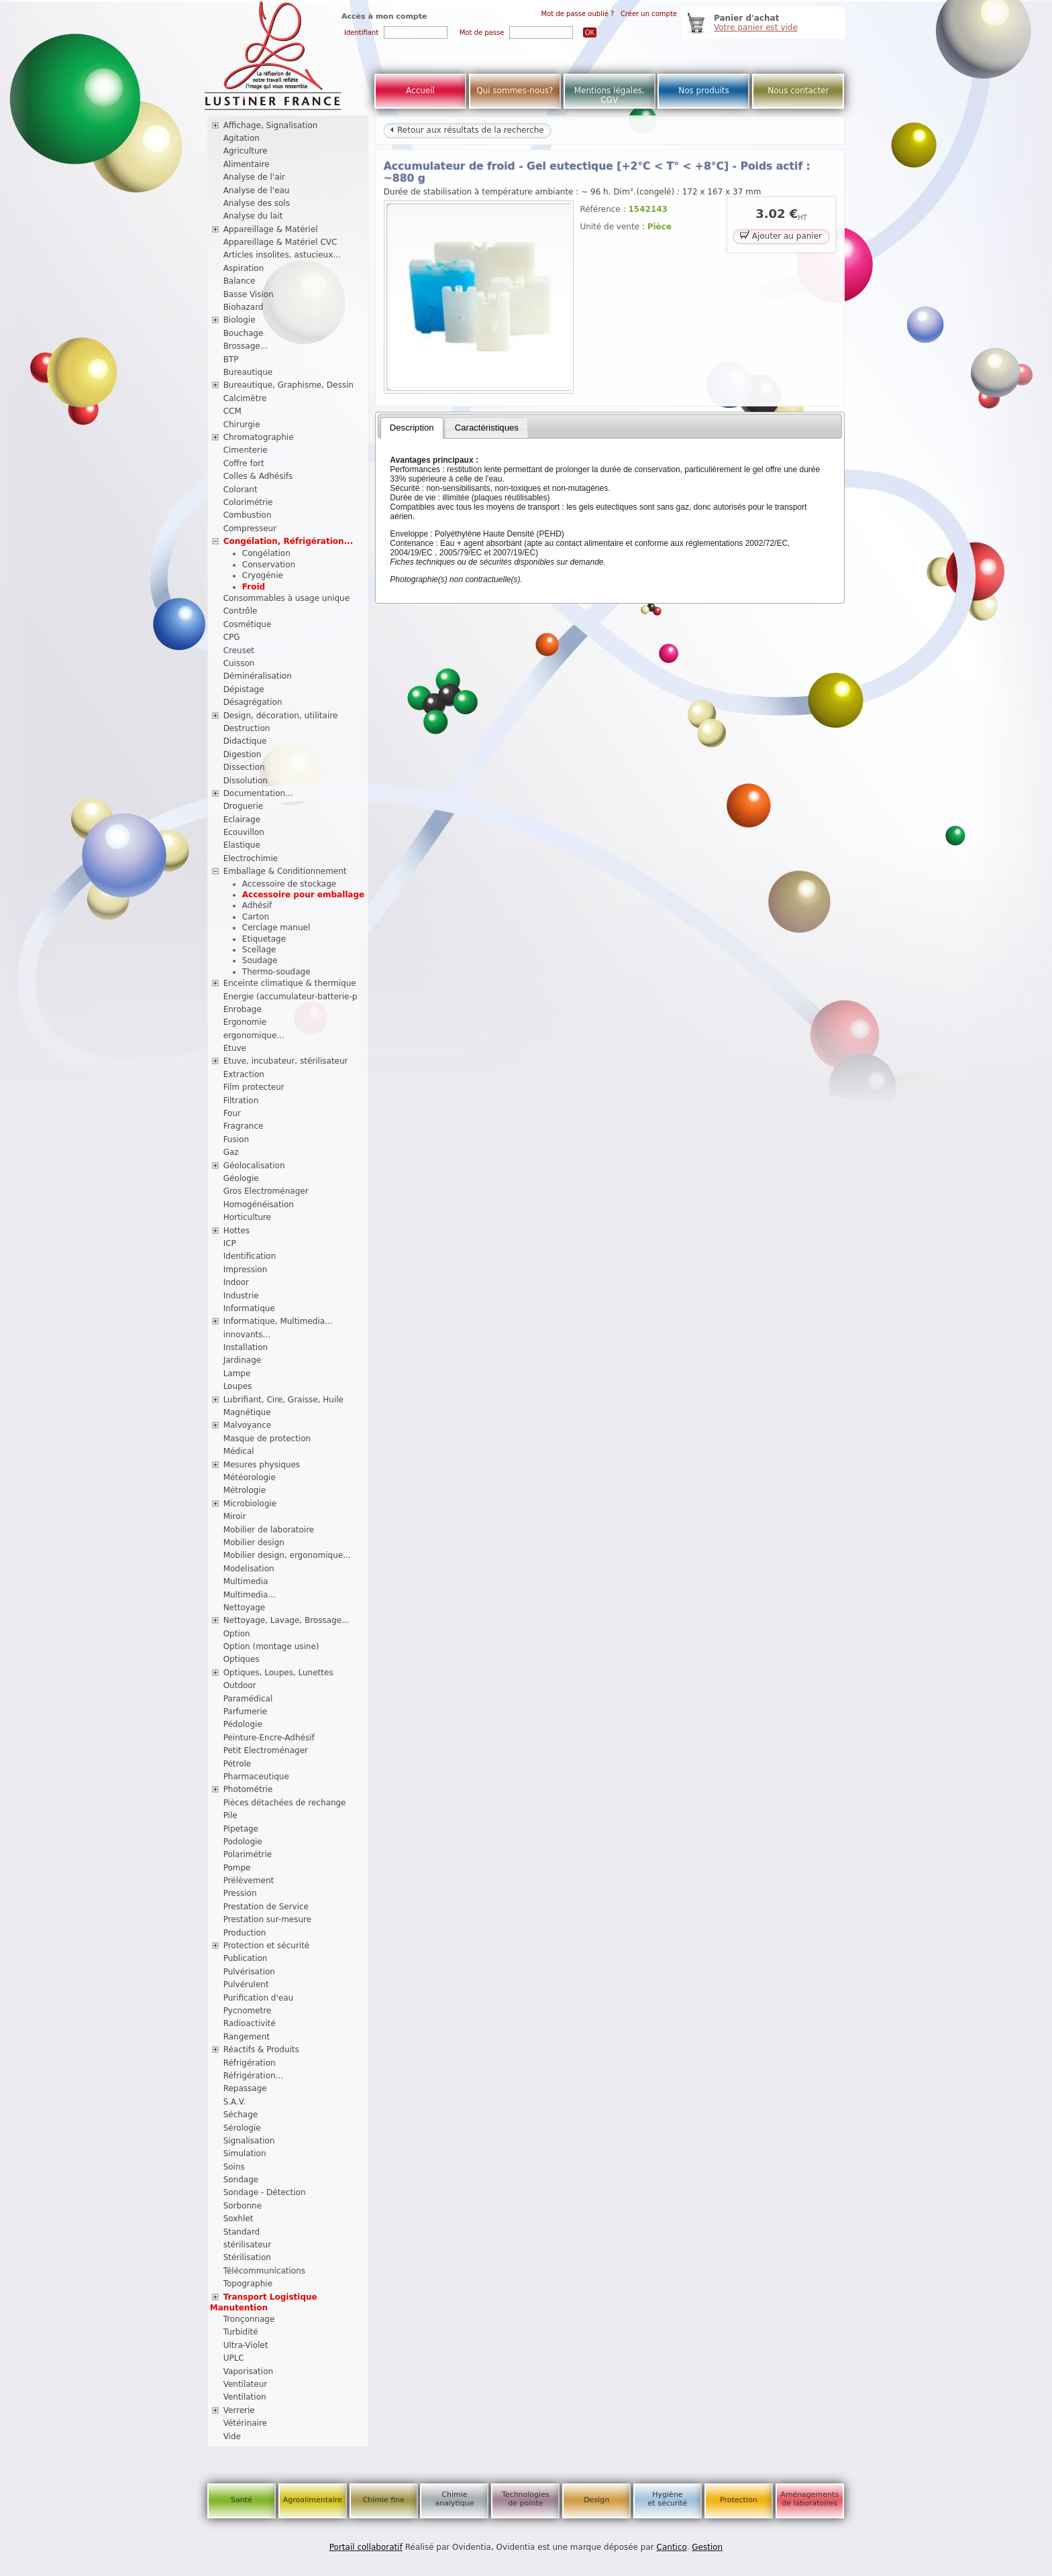 The image size is (1052, 2576). Describe the element at coordinates (244, 1490) in the screenshot. I see `Métrologie` at that location.